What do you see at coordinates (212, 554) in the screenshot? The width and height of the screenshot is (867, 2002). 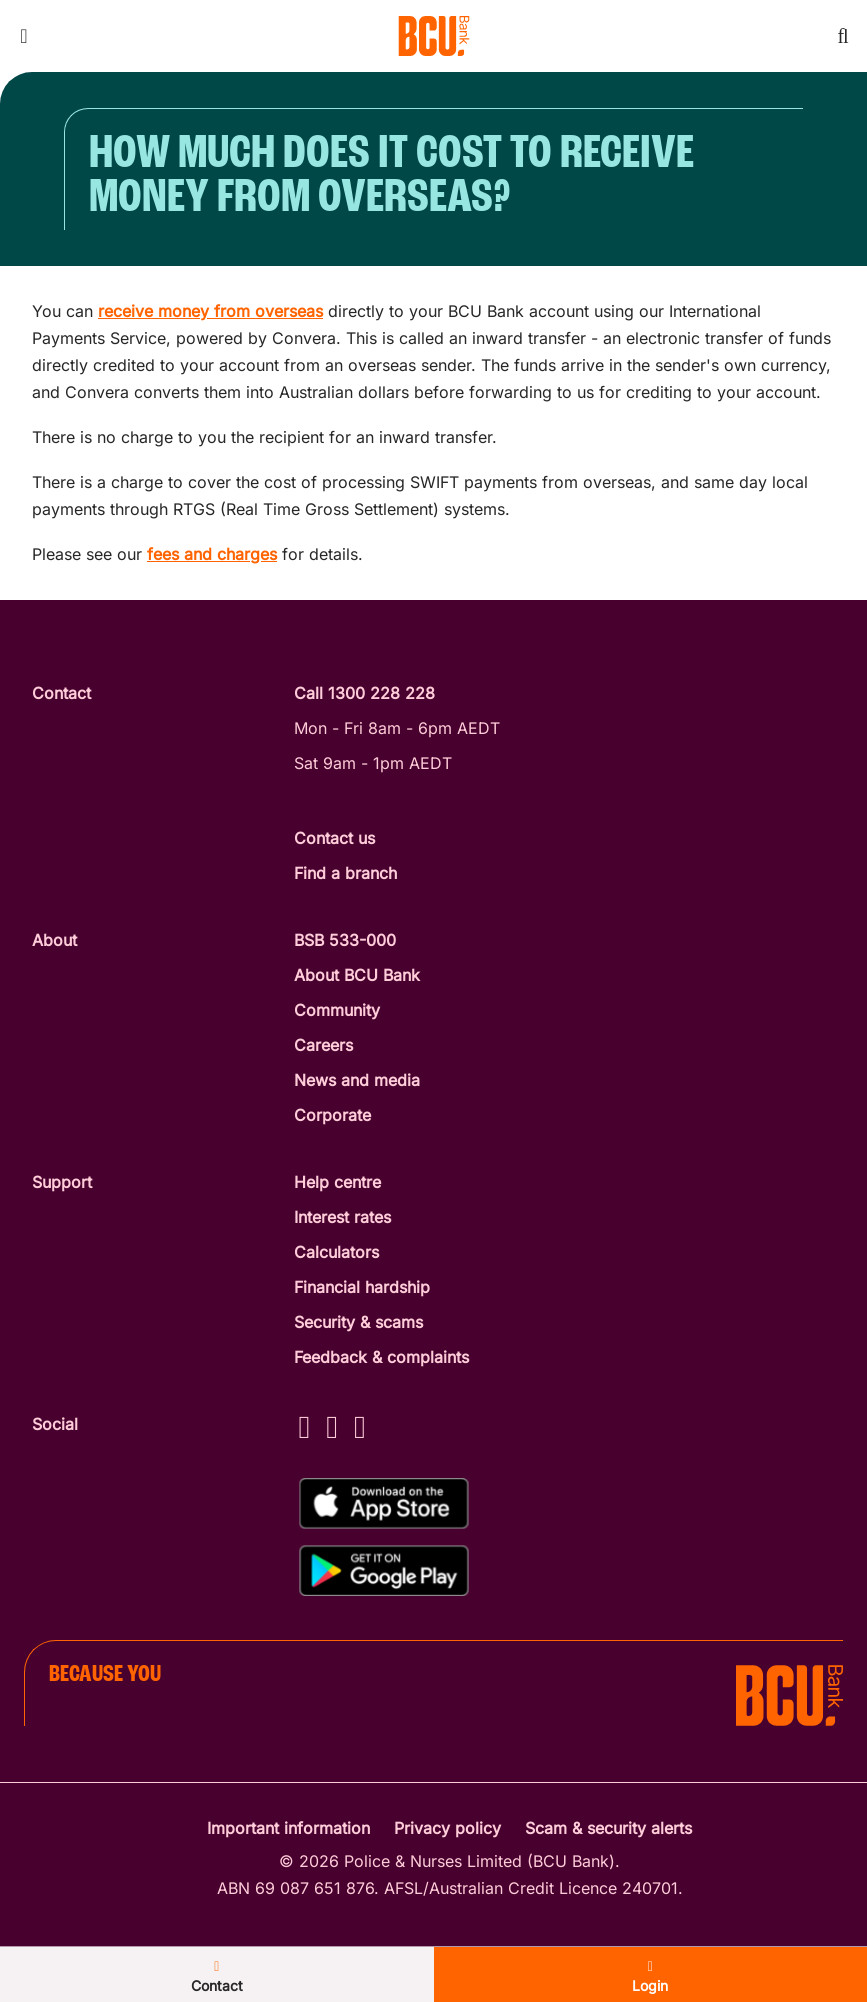 I see `fees and charges` at bounding box center [212, 554].